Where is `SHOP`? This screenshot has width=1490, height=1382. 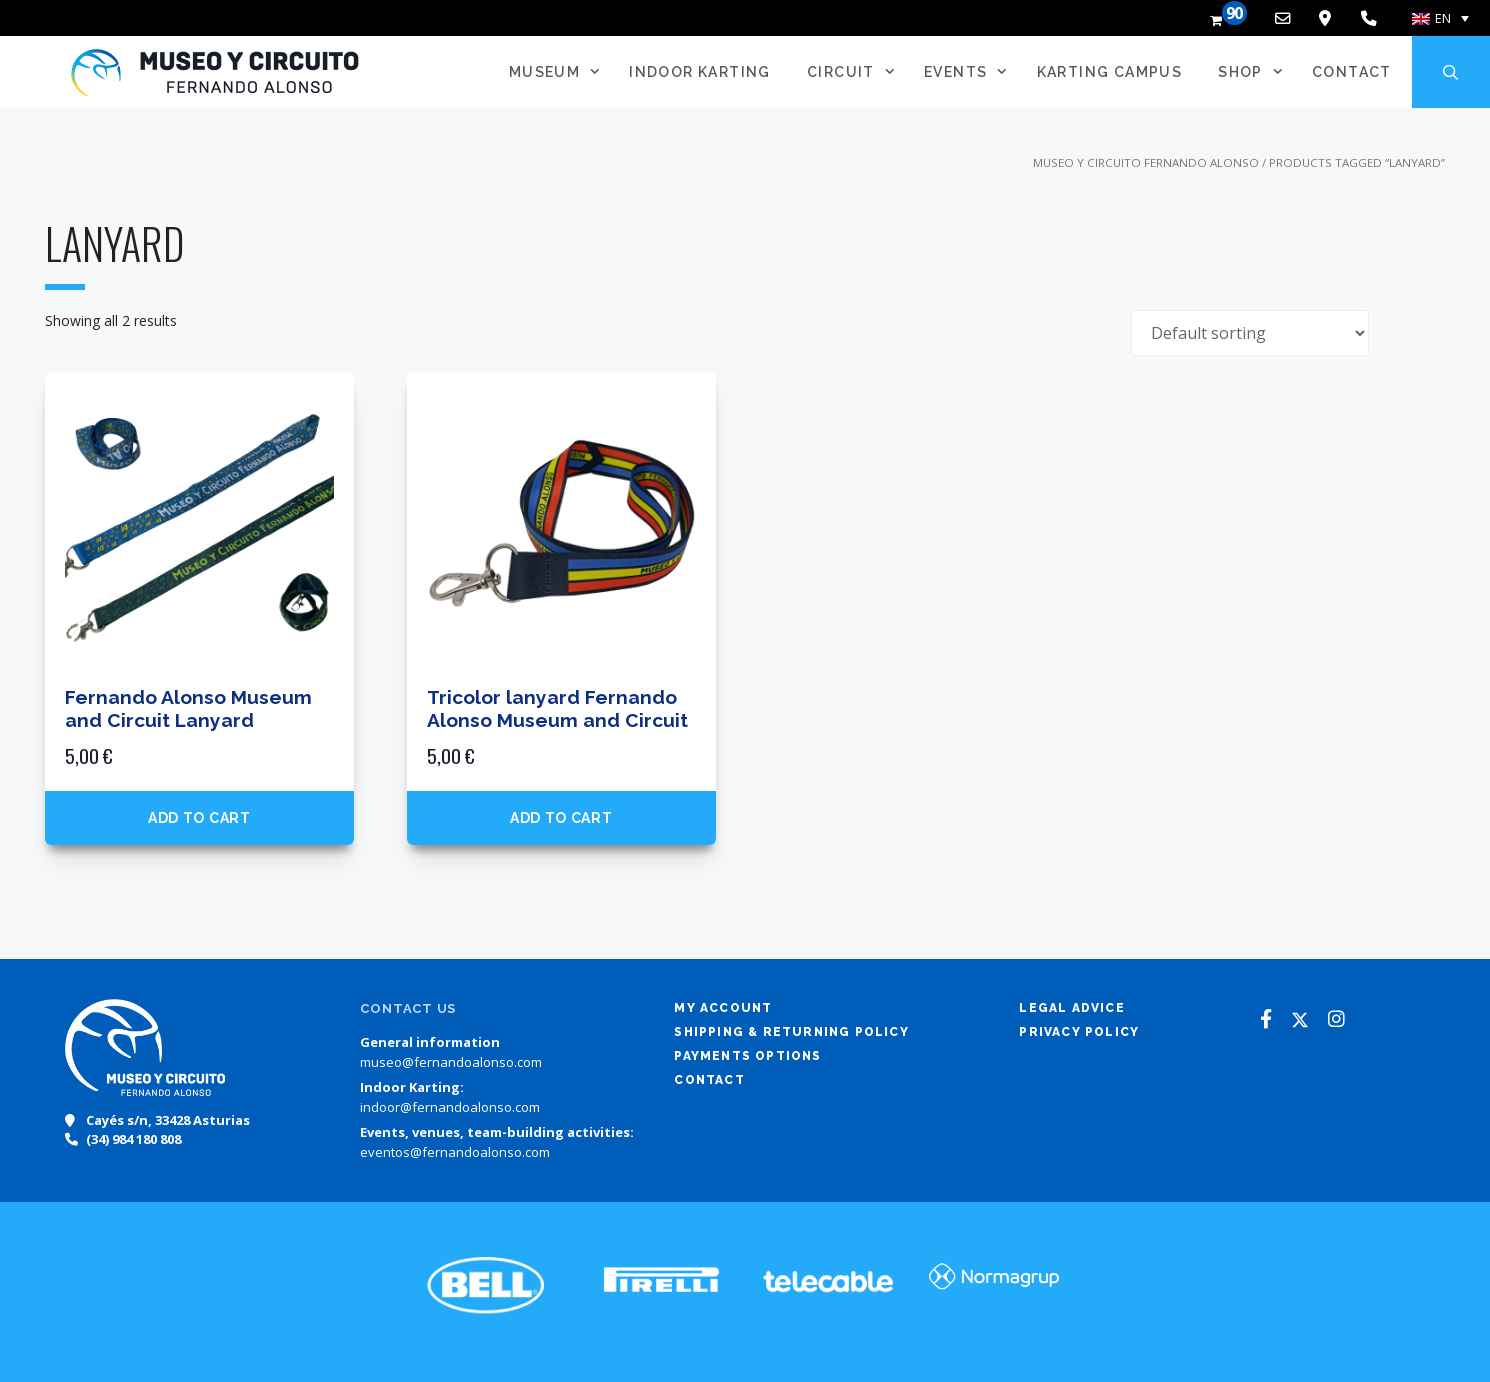
SHOP is located at coordinates (1257, 72).